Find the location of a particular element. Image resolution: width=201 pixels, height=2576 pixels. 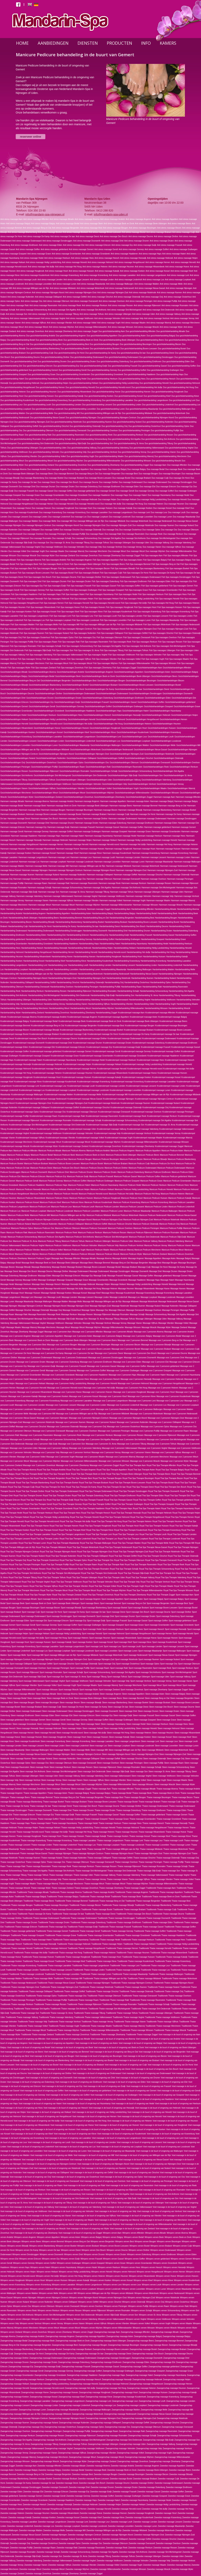

Duo massage Overloon is located at coordinates (33, 534).